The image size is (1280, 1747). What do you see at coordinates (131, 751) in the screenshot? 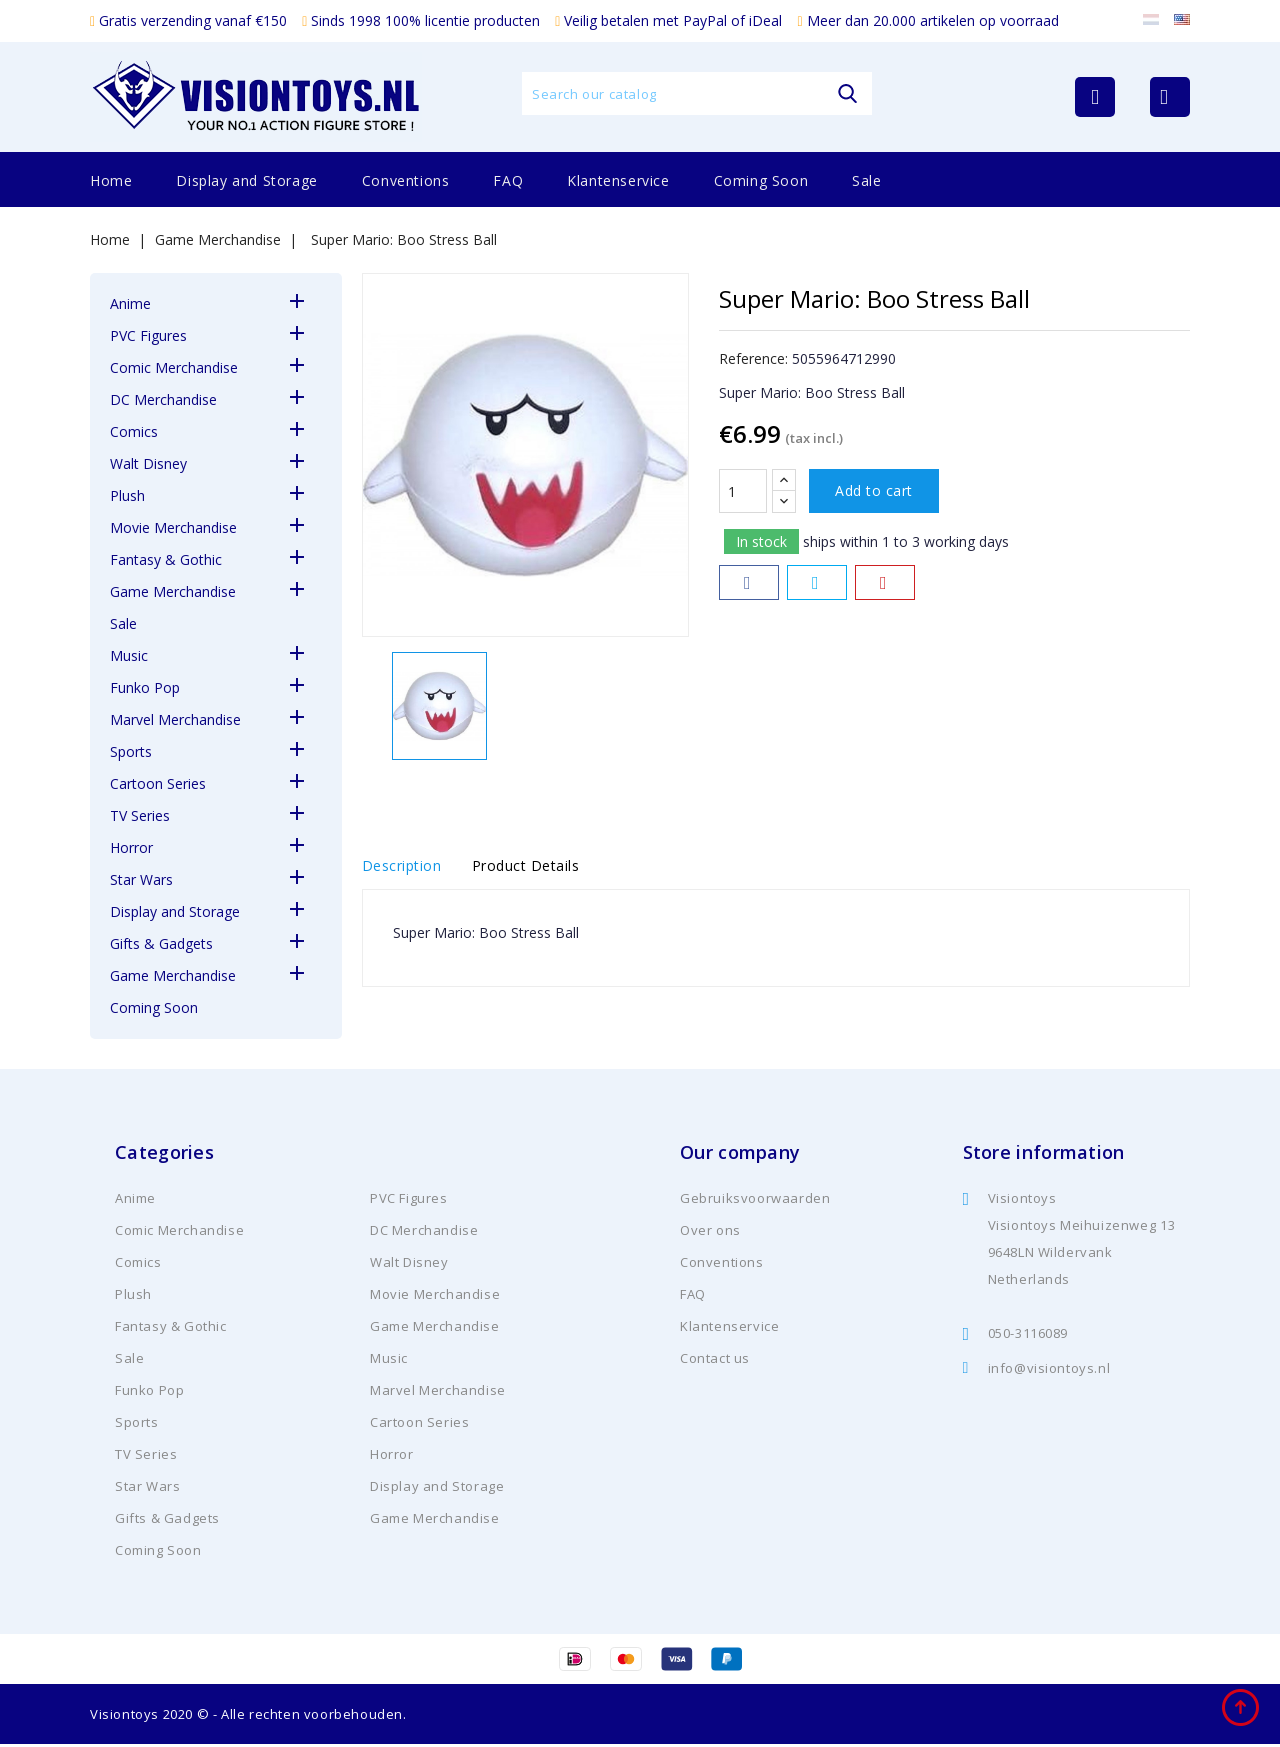
I see `Sports` at bounding box center [131, 751].